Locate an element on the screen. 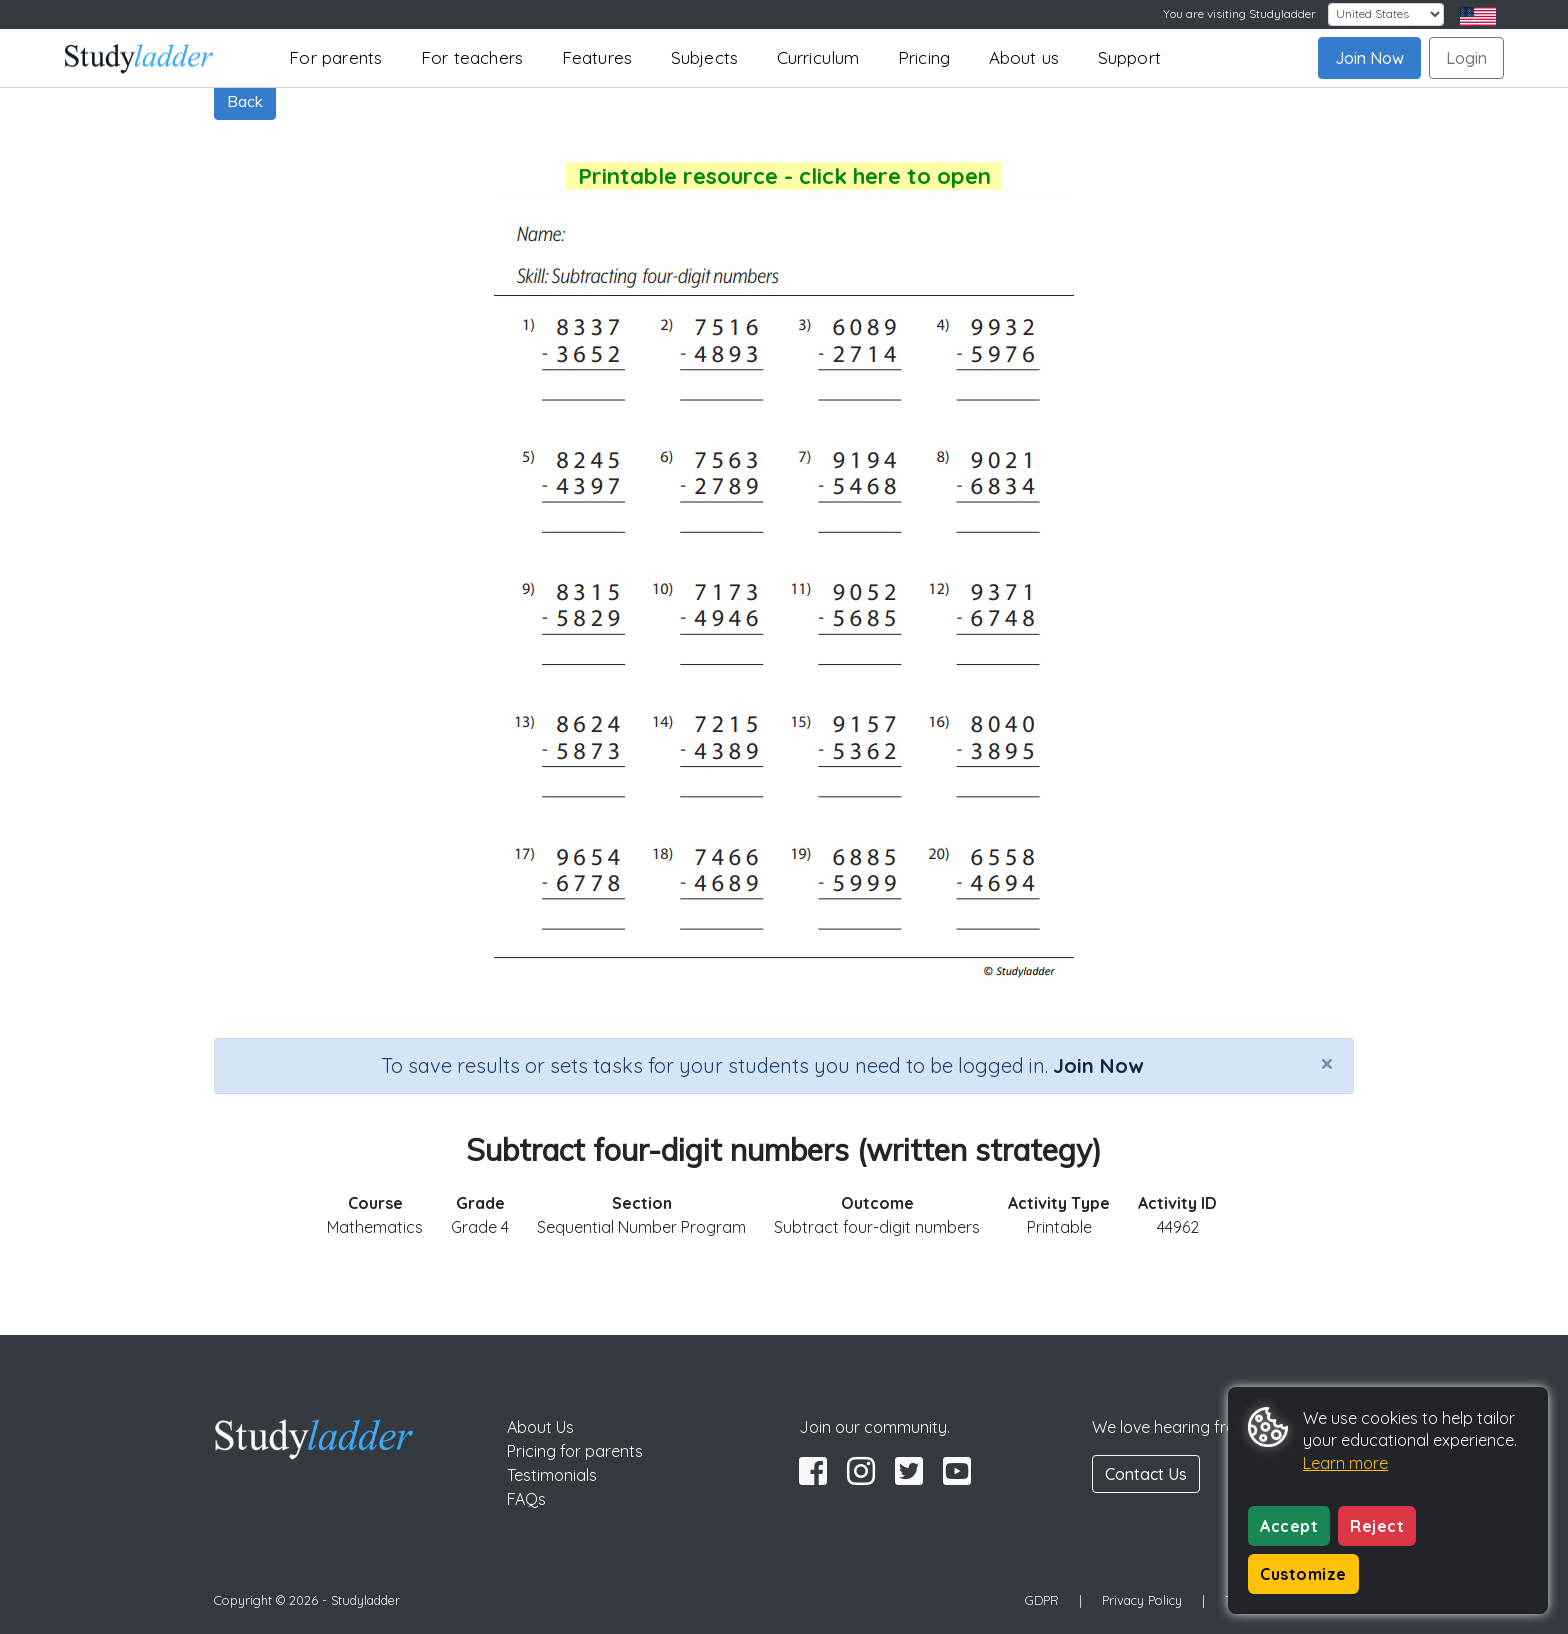  Curriculum is located at coordinates (818, 57).